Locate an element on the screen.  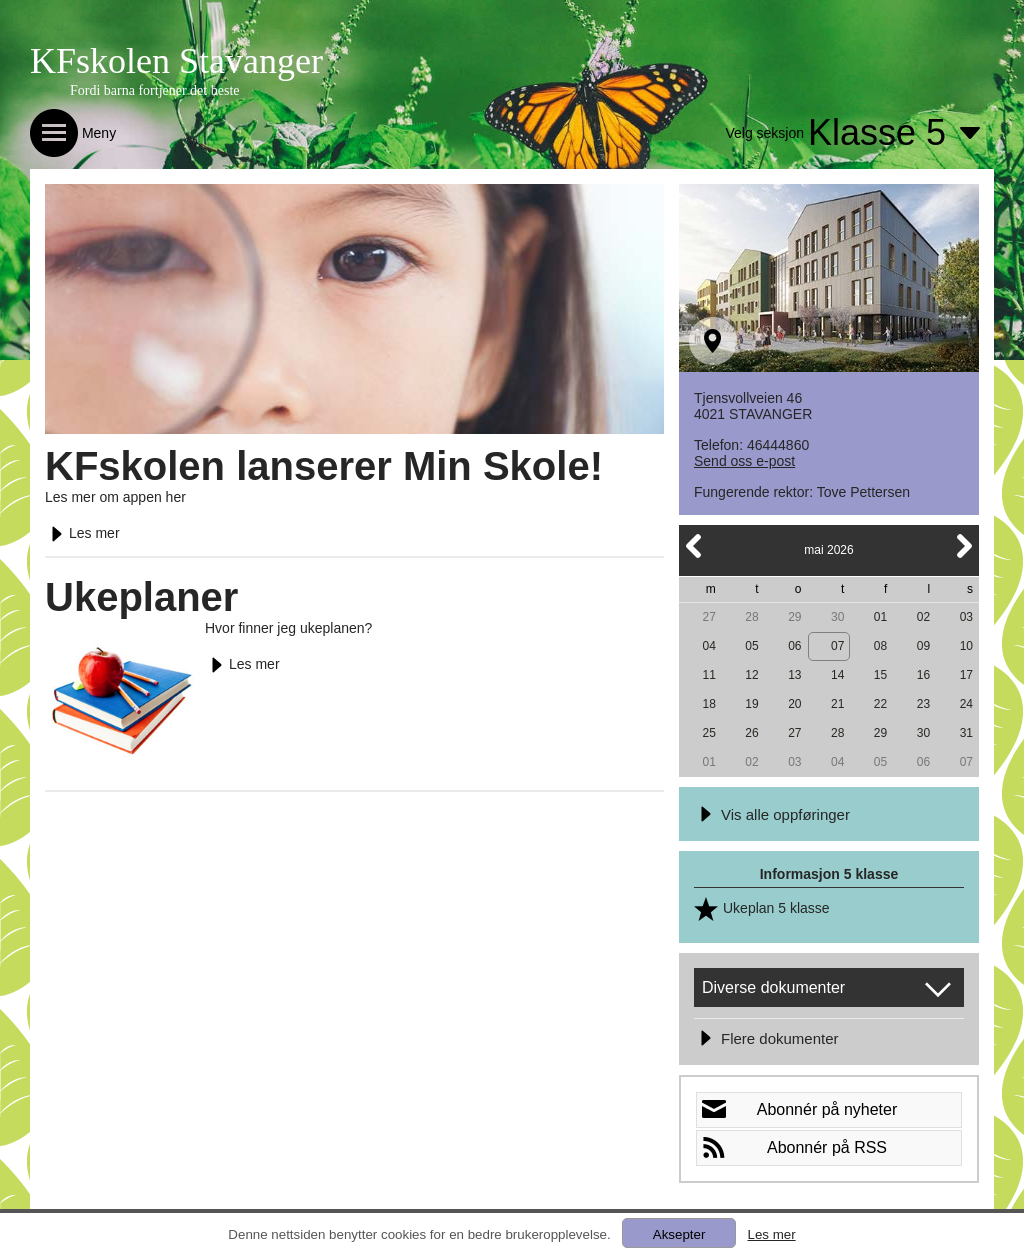
10 is located at coordinates (966, 646).